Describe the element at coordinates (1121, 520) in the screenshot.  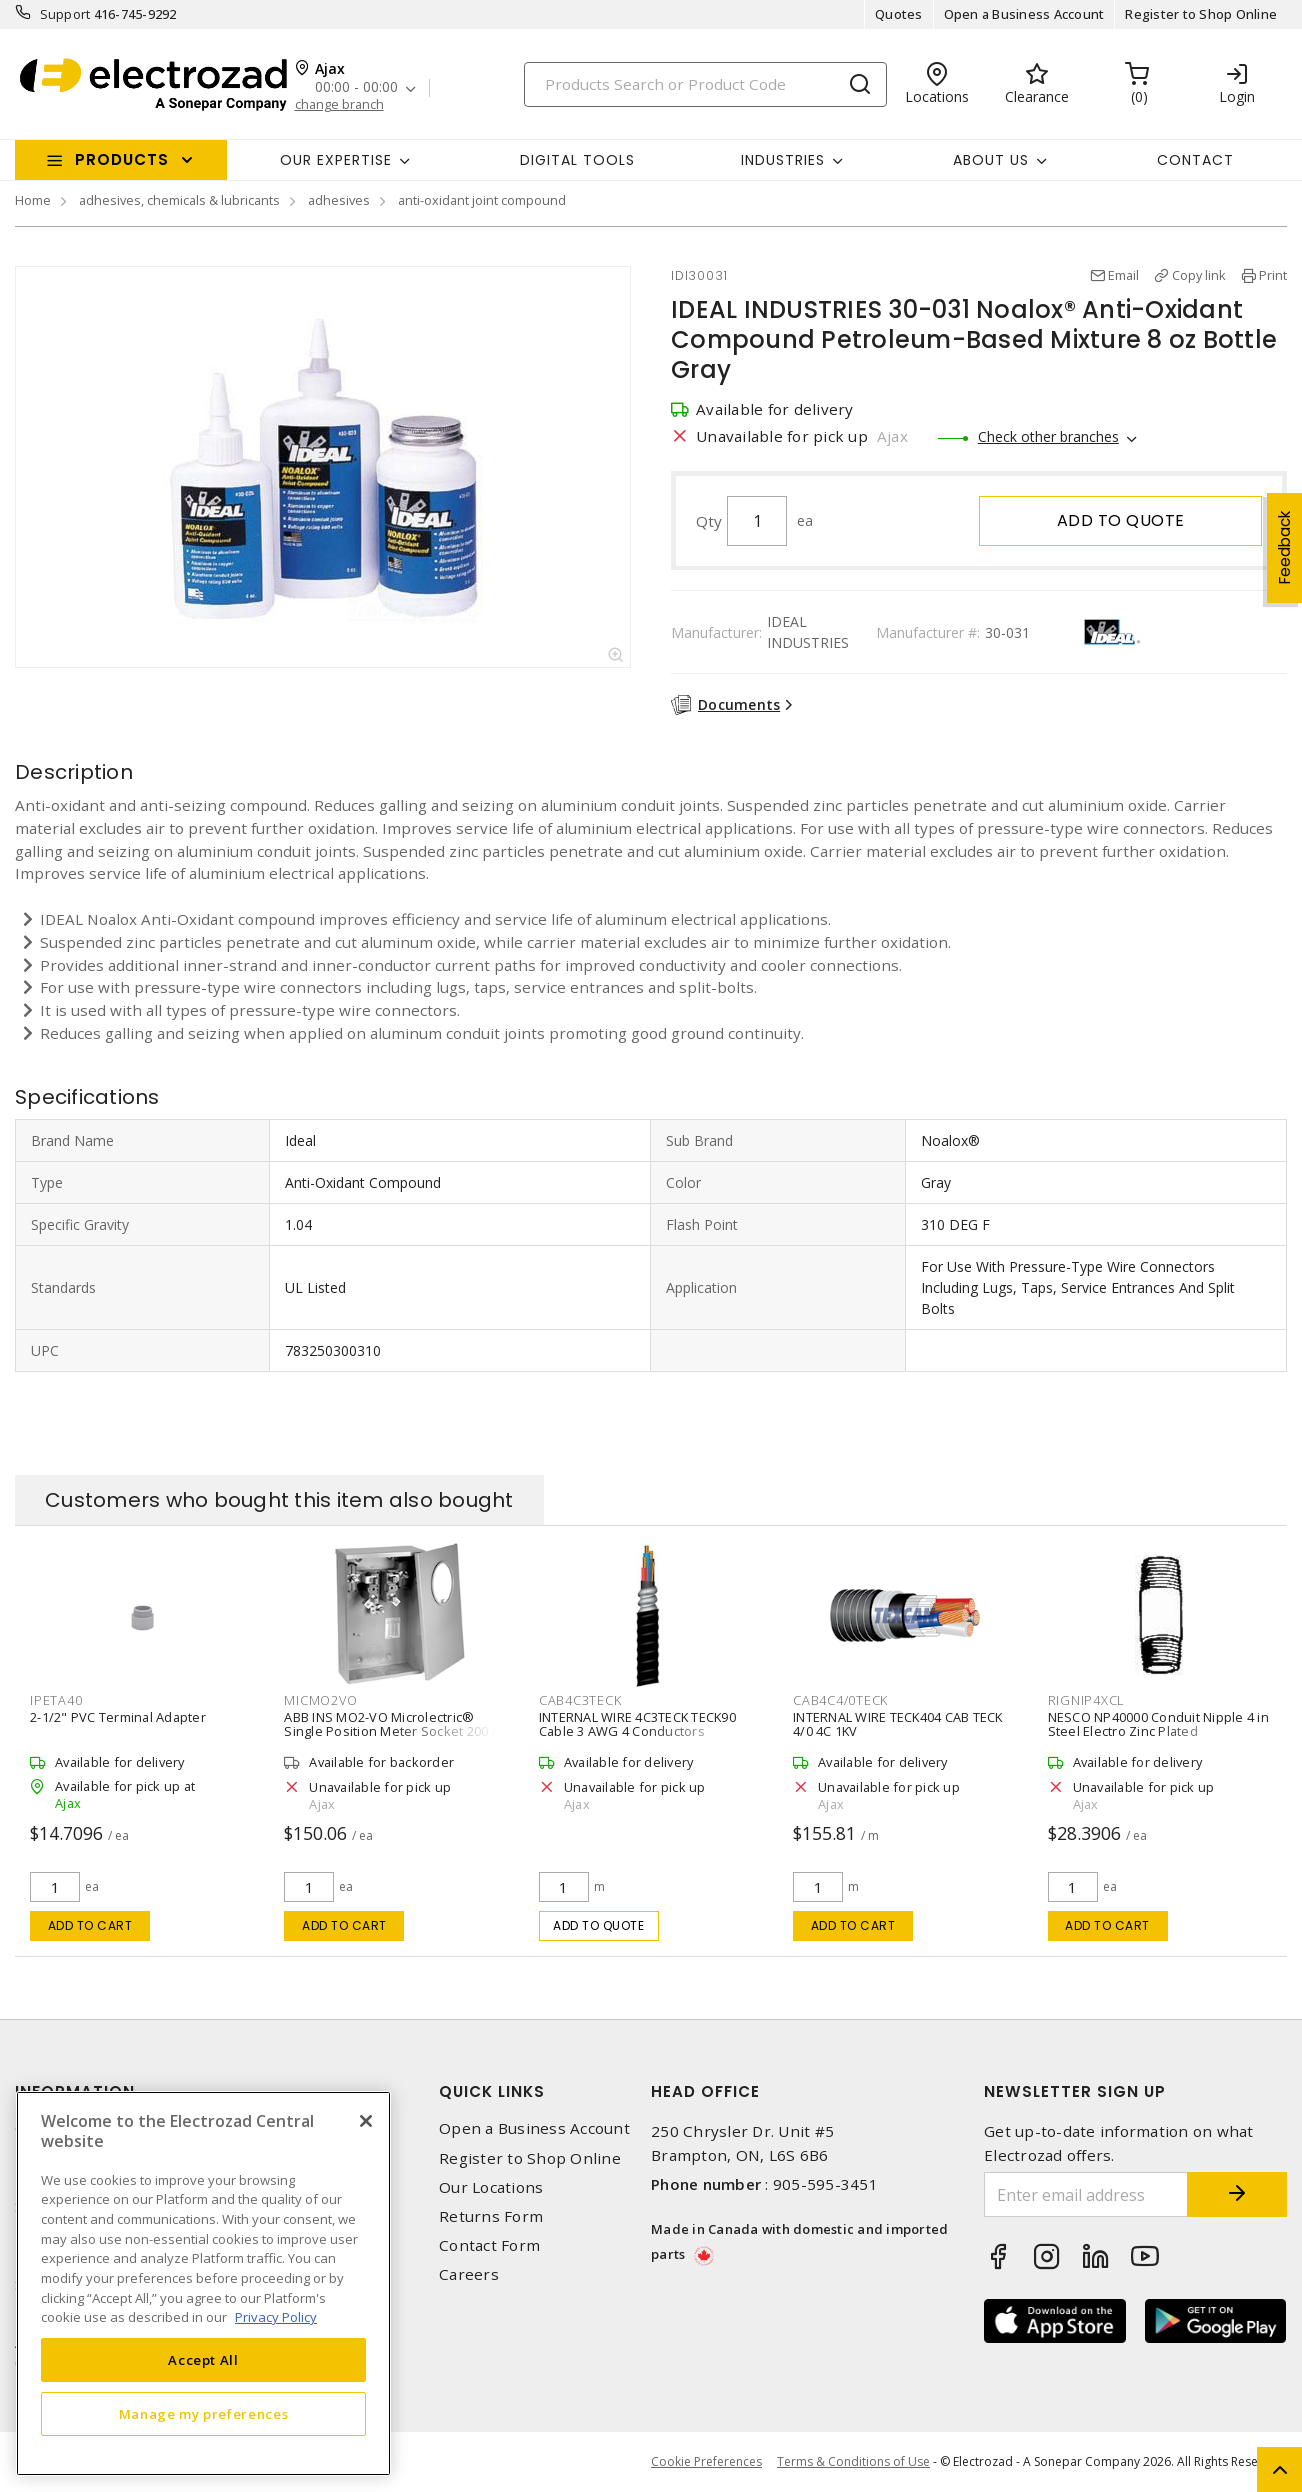
I see `Add to quote` at that location.